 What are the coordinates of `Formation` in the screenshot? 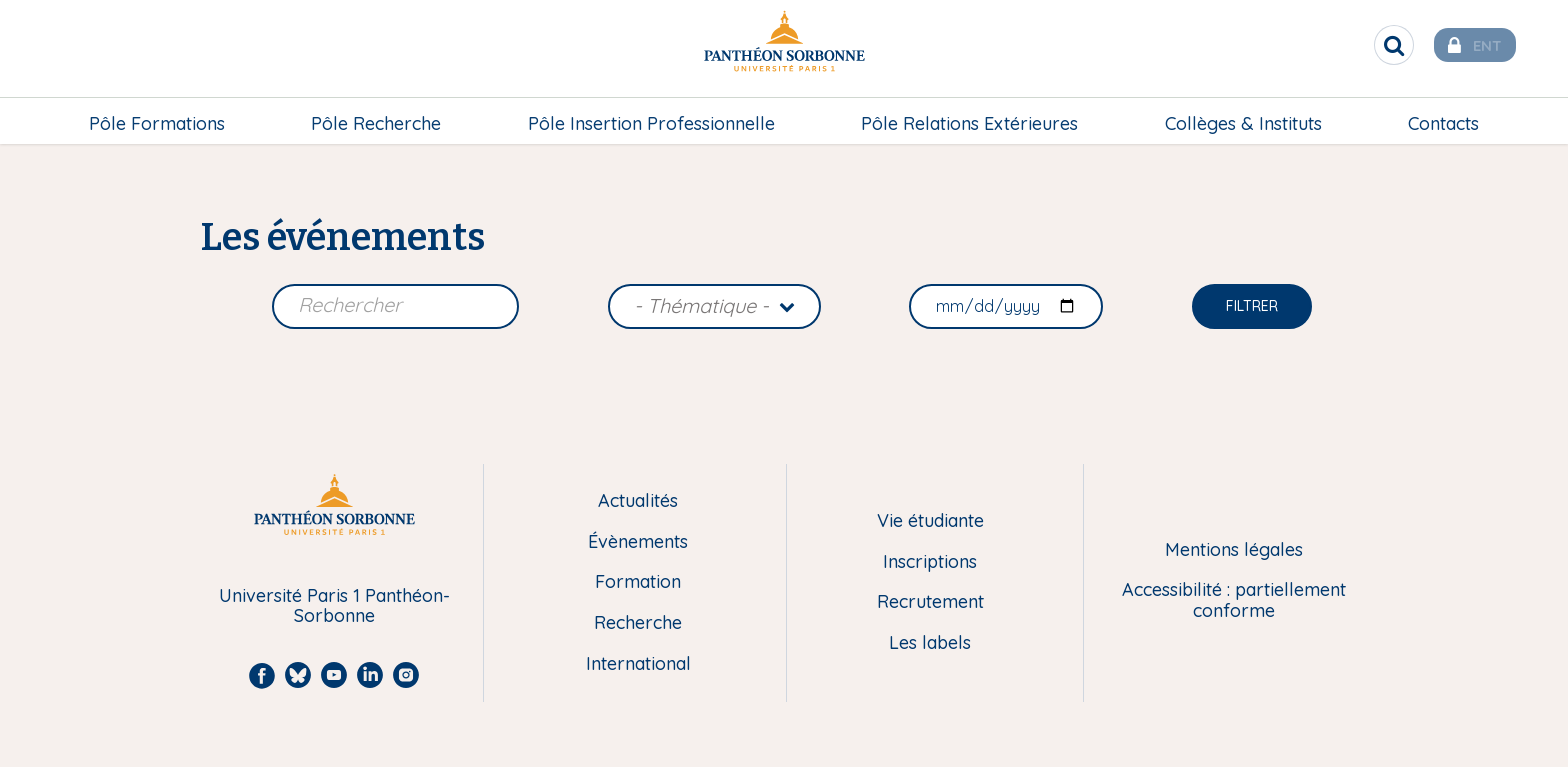 It's located at (638, 582).